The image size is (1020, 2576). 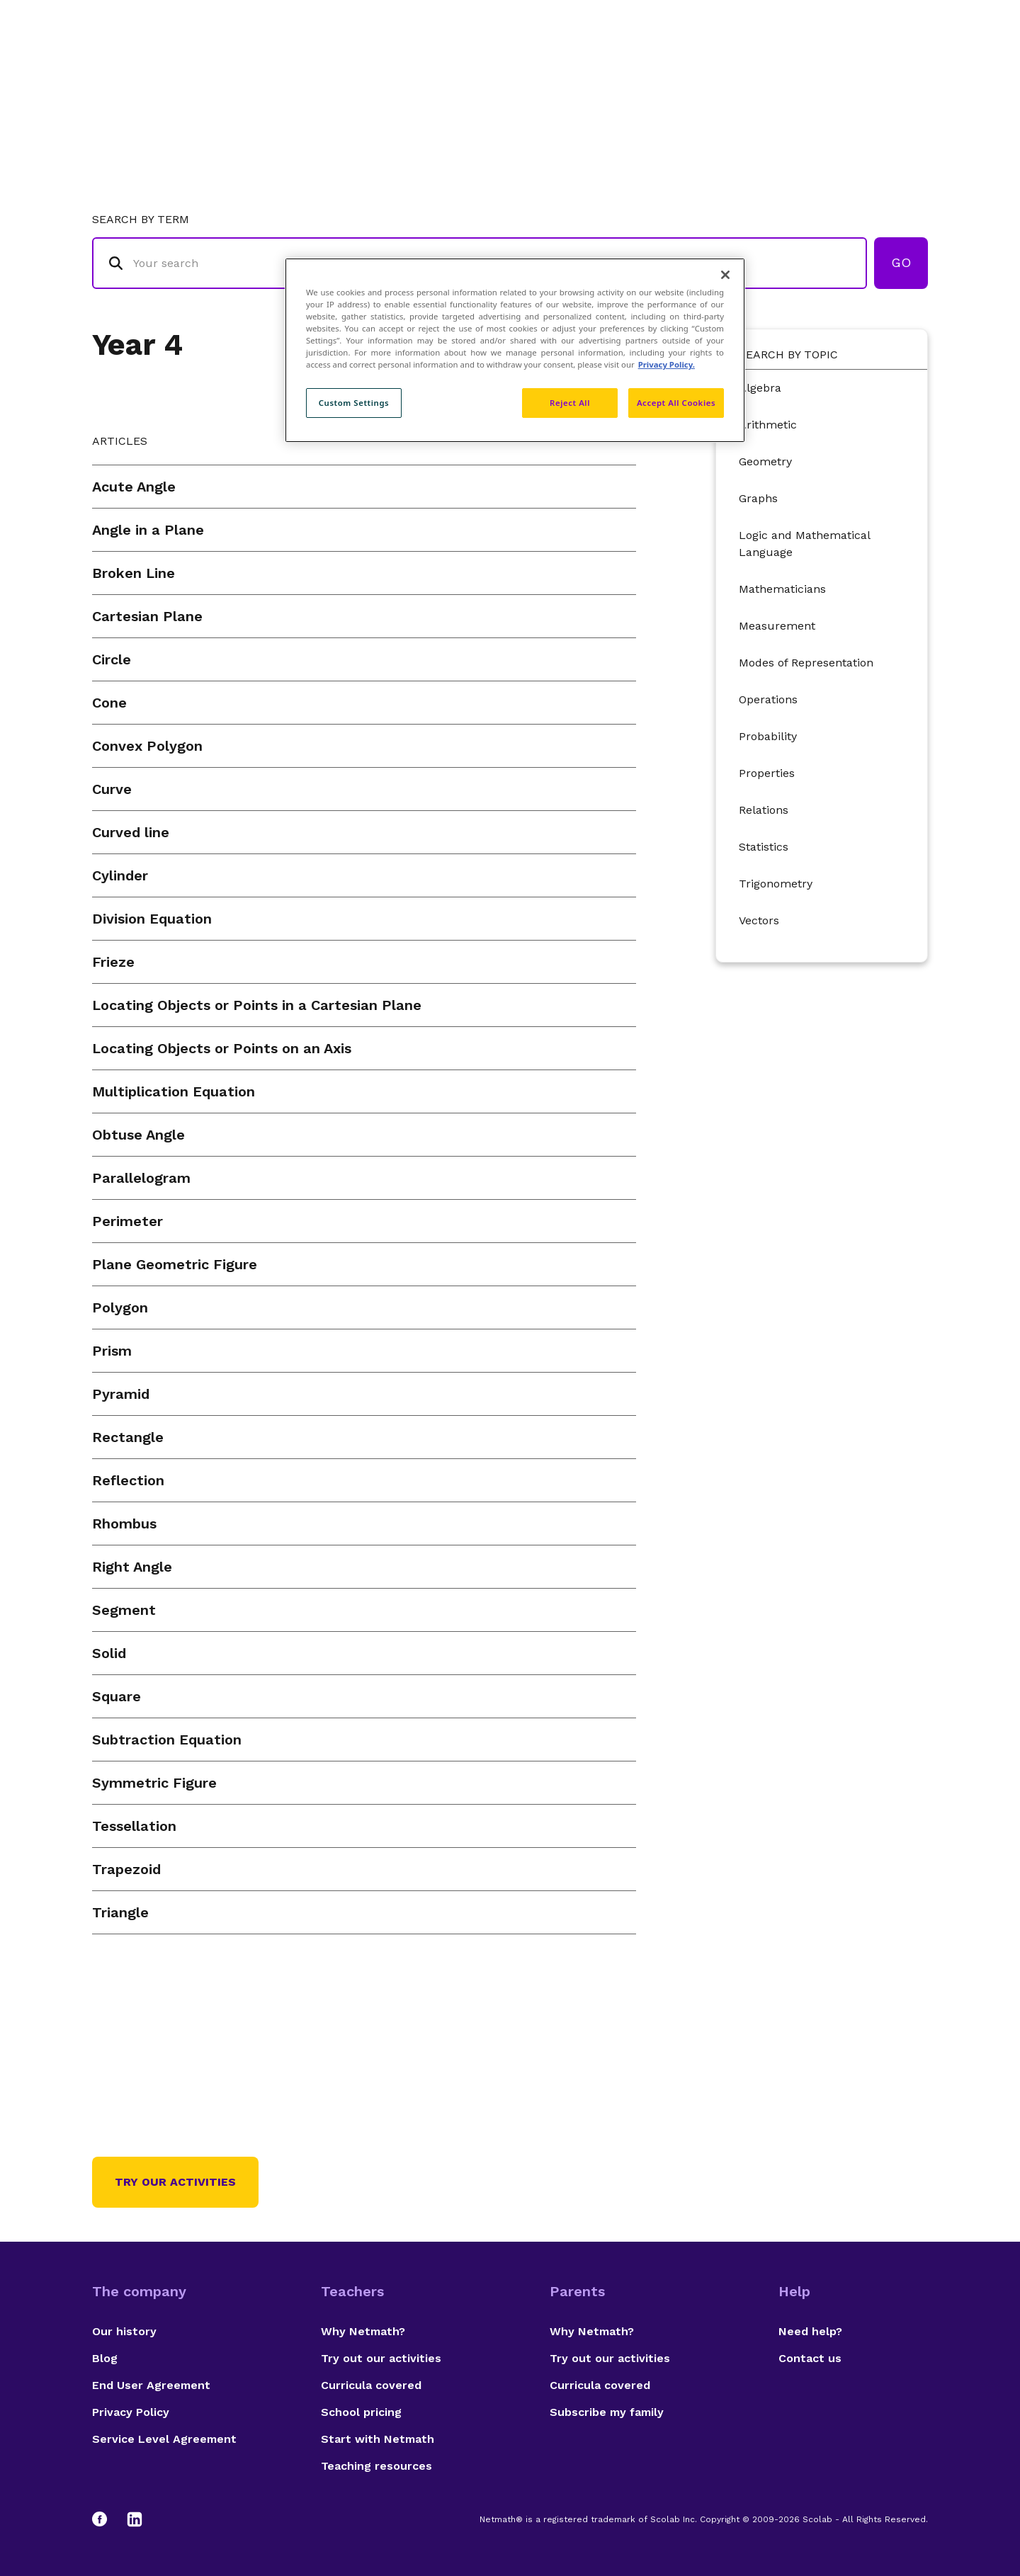 What do you see at coordinates (759, 920) in the screenshot?
I see `Vectors` at bounding box center [759, 920].